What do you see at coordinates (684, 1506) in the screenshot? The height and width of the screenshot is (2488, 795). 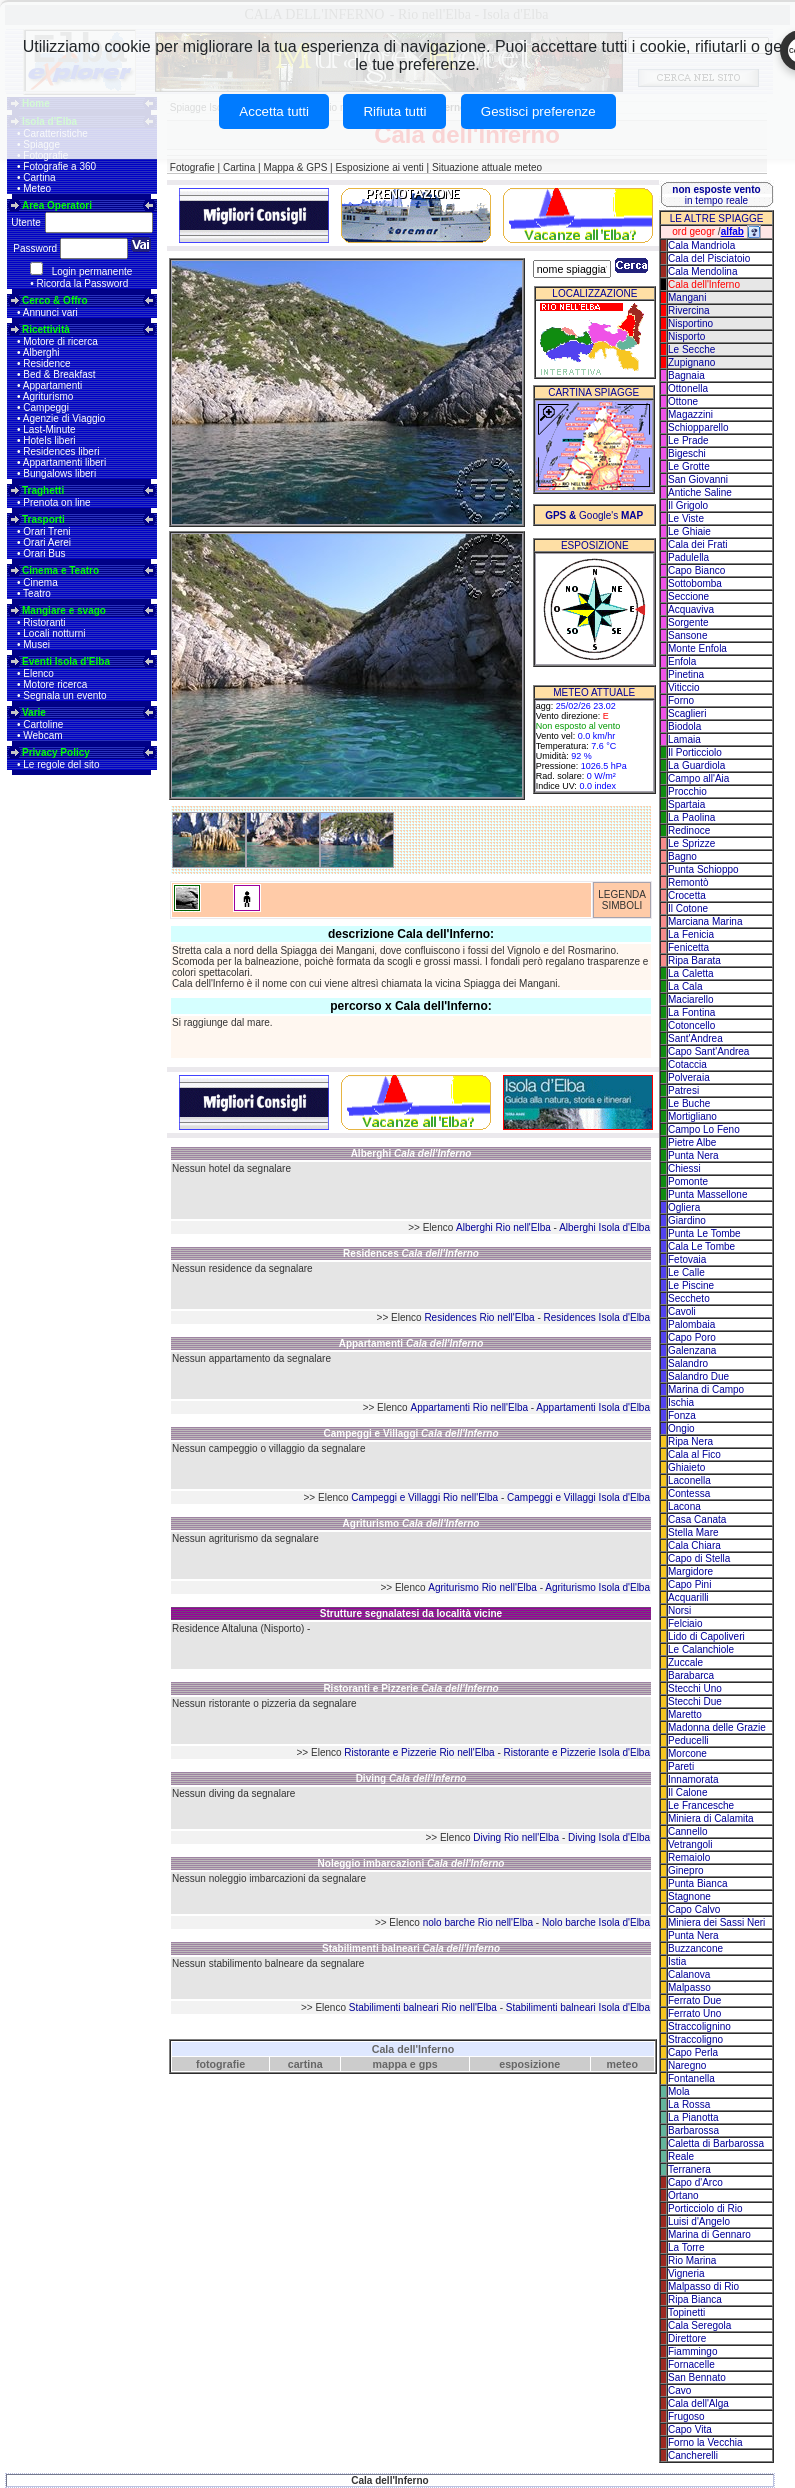 I see `Lacona` at bounding box center [684, 1506].